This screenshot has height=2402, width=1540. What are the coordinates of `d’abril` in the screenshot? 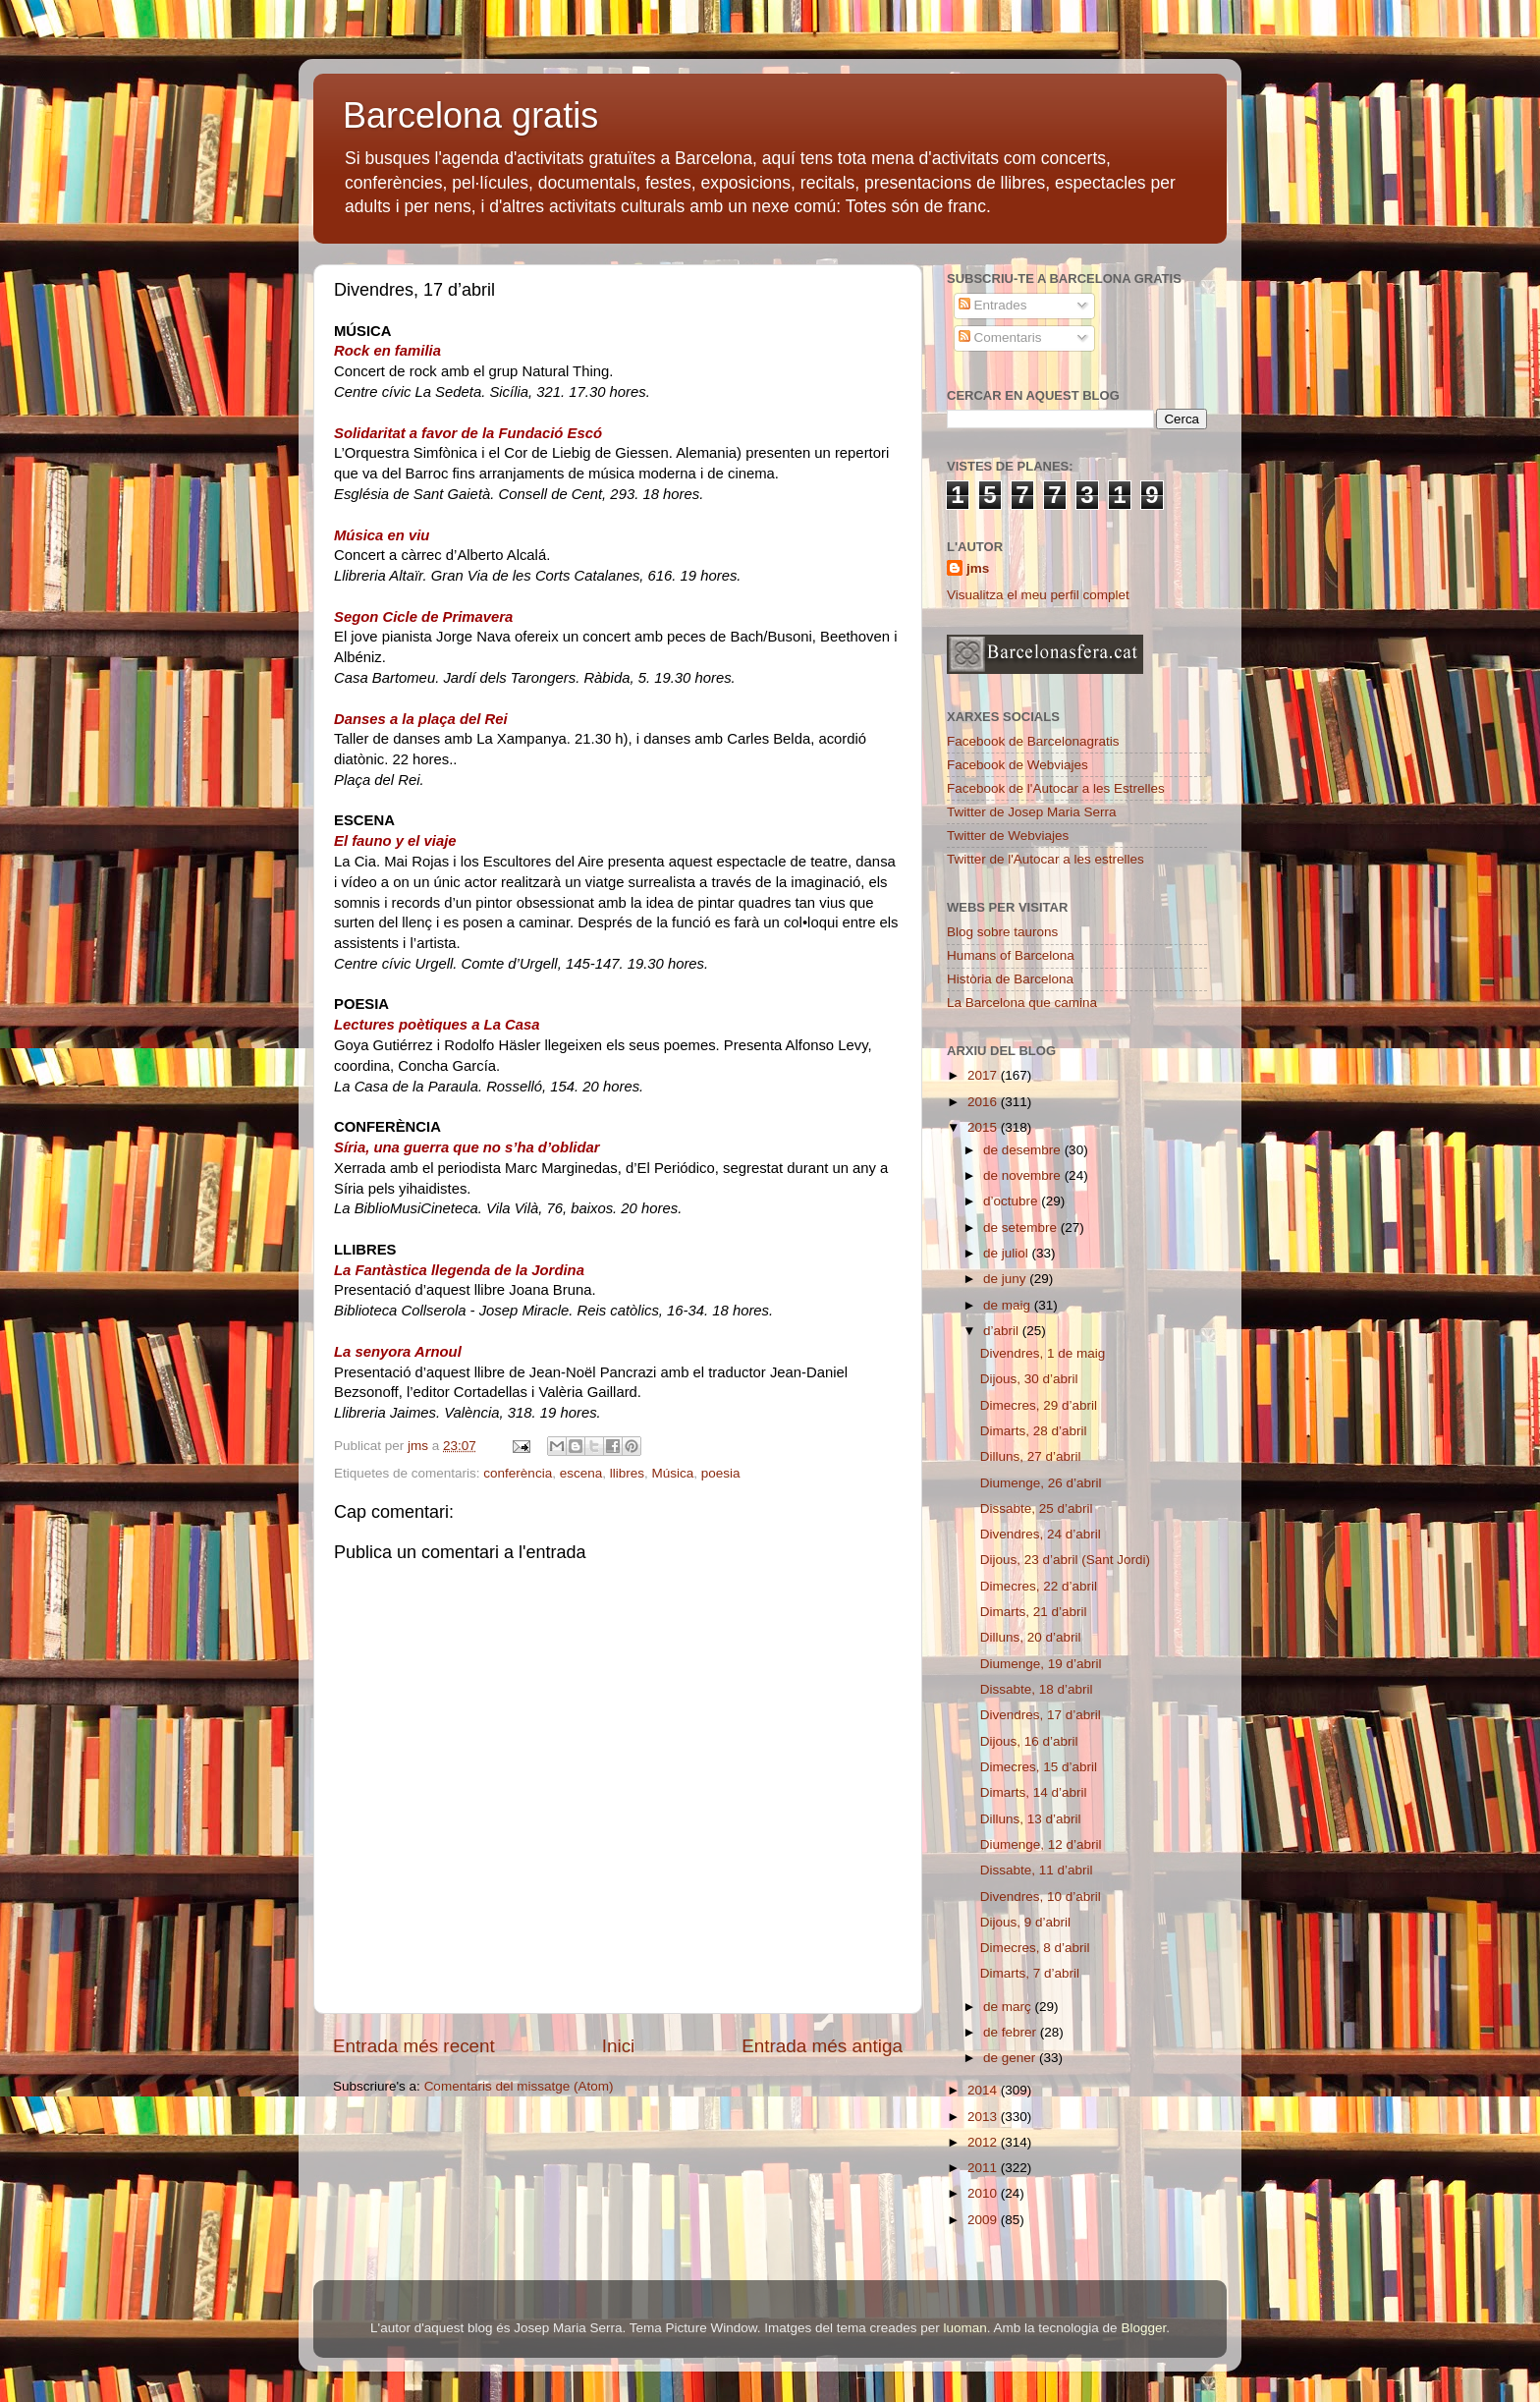 It's located at (1002, 1330).